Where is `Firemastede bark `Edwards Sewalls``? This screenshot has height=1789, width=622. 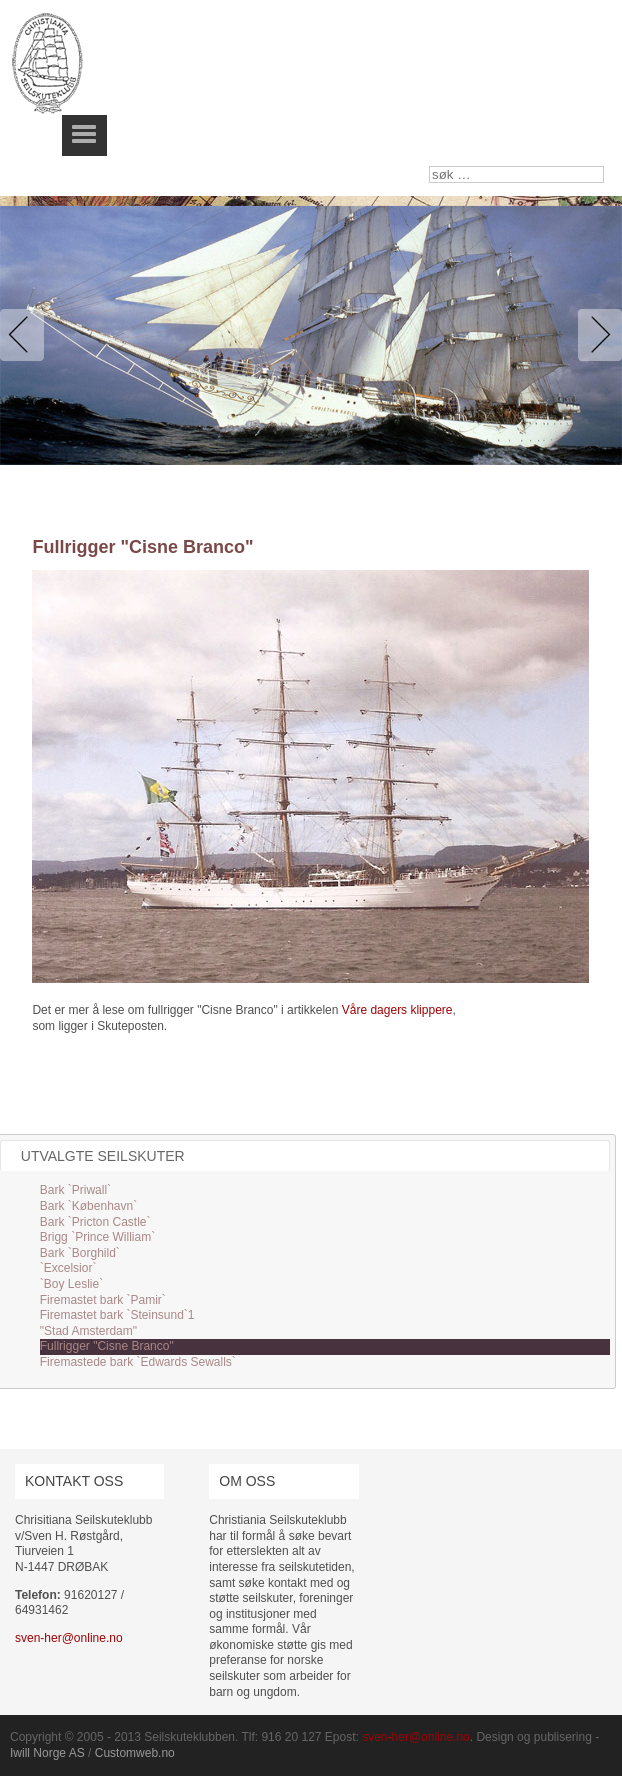 Firemastede bark `Edwards Sewalls` is located at coordinates (138, 1362).